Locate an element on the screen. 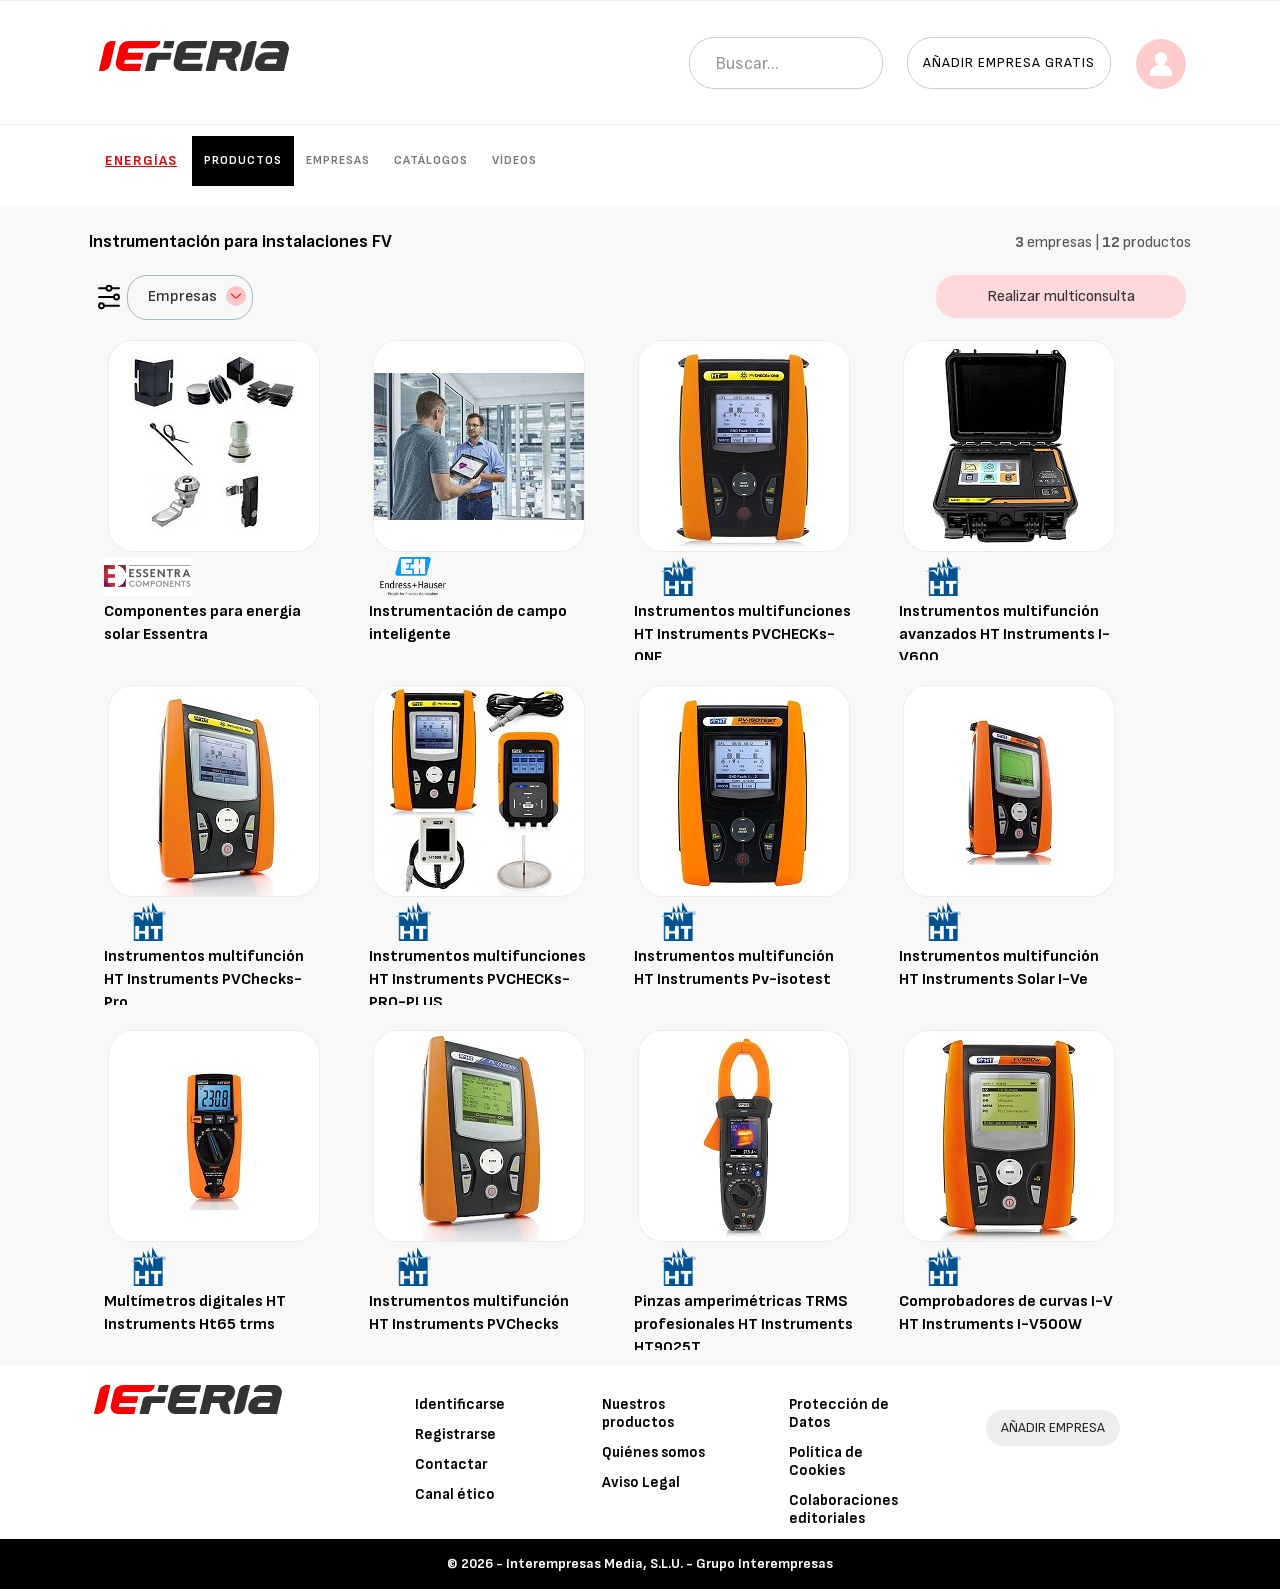  Añadir empresa gratis [button] is located at coordinates (1009, 62).